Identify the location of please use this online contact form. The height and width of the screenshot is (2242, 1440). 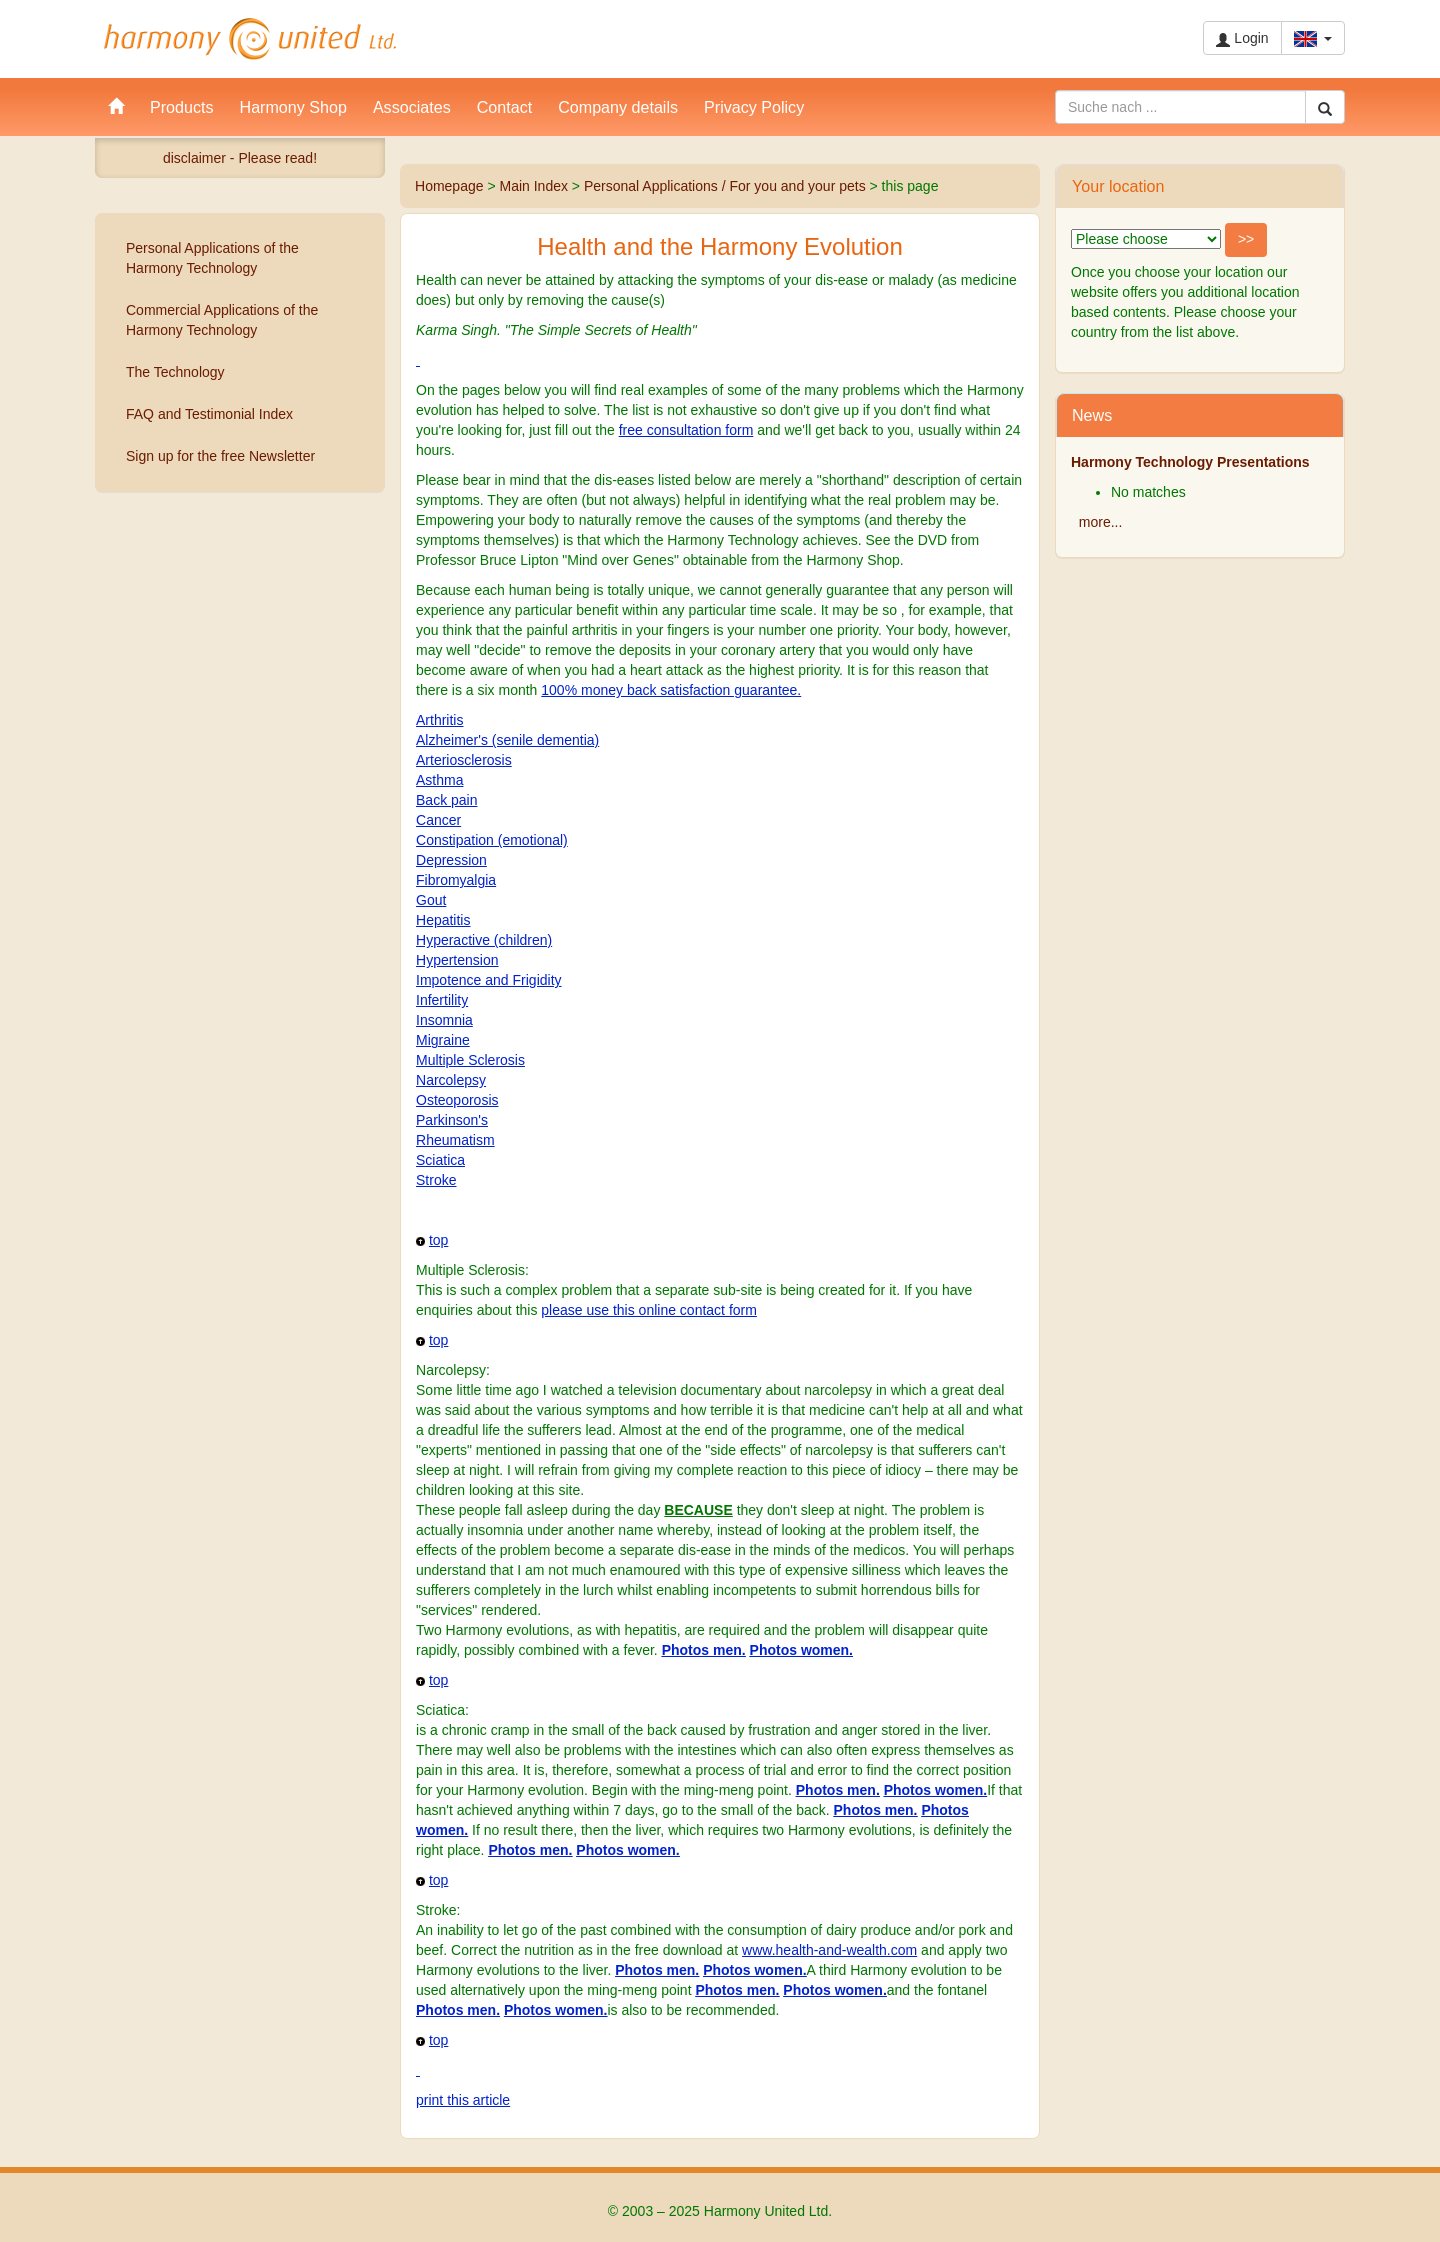
(649, 1310).